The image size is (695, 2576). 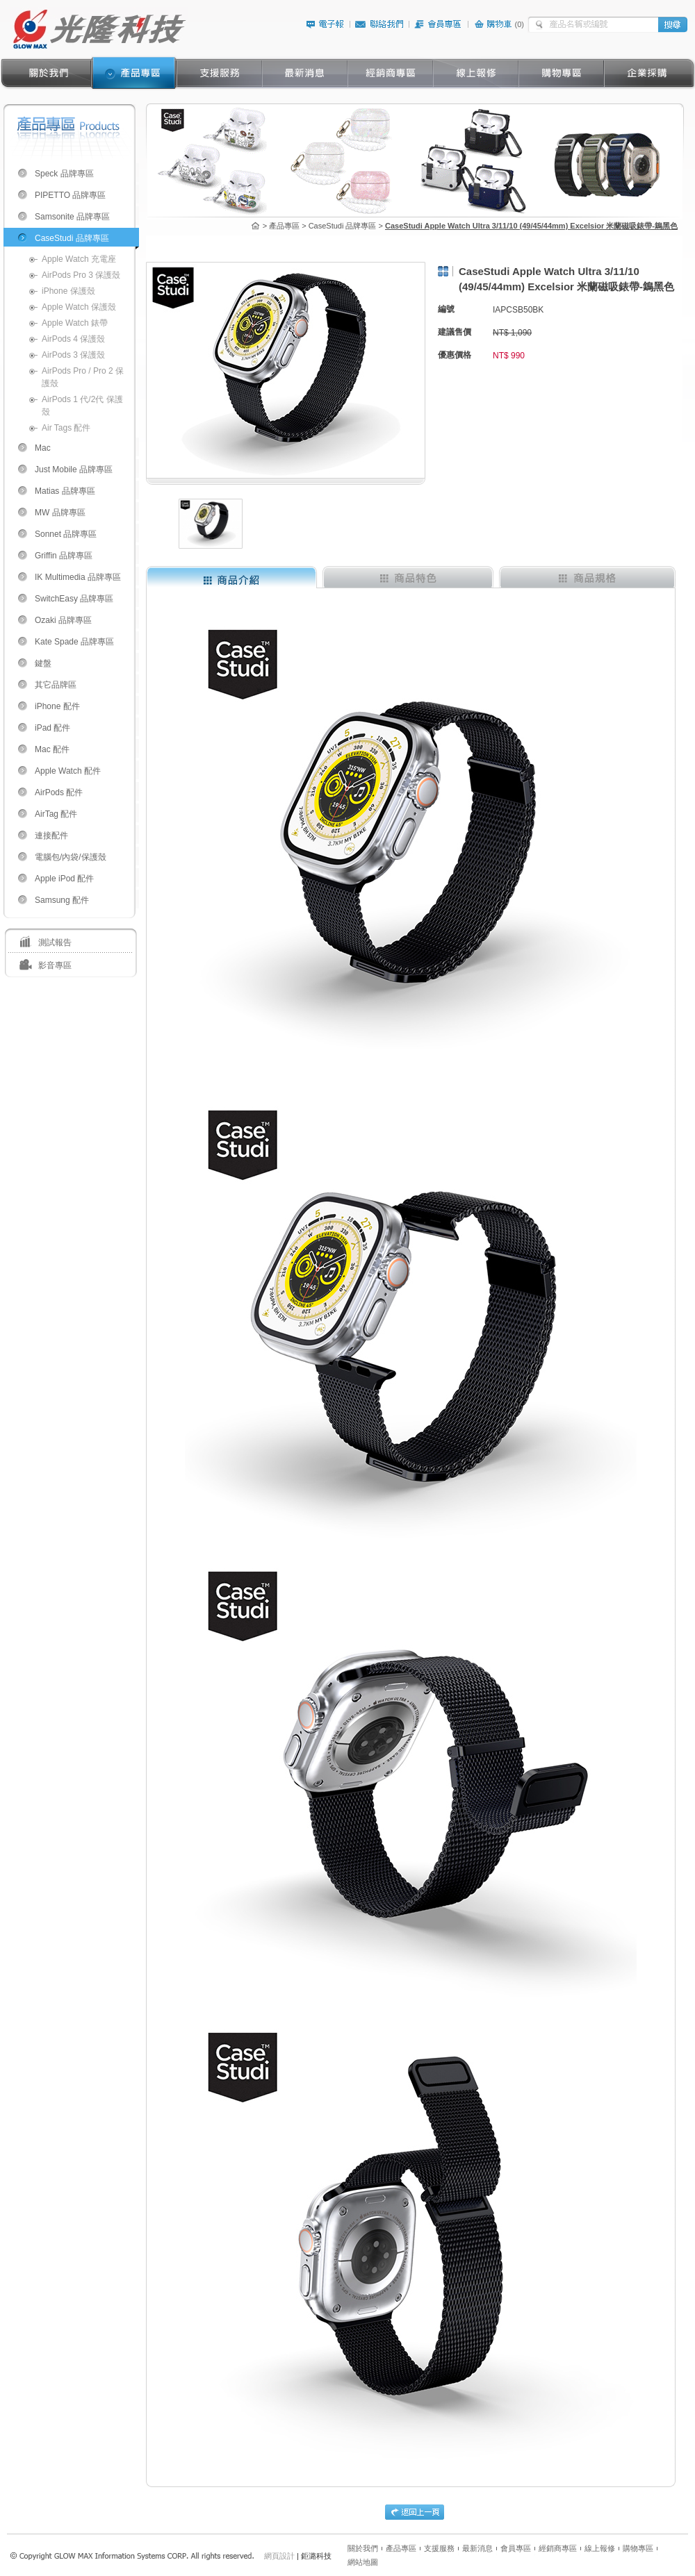 What do you see at coordinates (439, 2548) in the screenshot?
I see `支援服務` at bounding box center [439, 2548].